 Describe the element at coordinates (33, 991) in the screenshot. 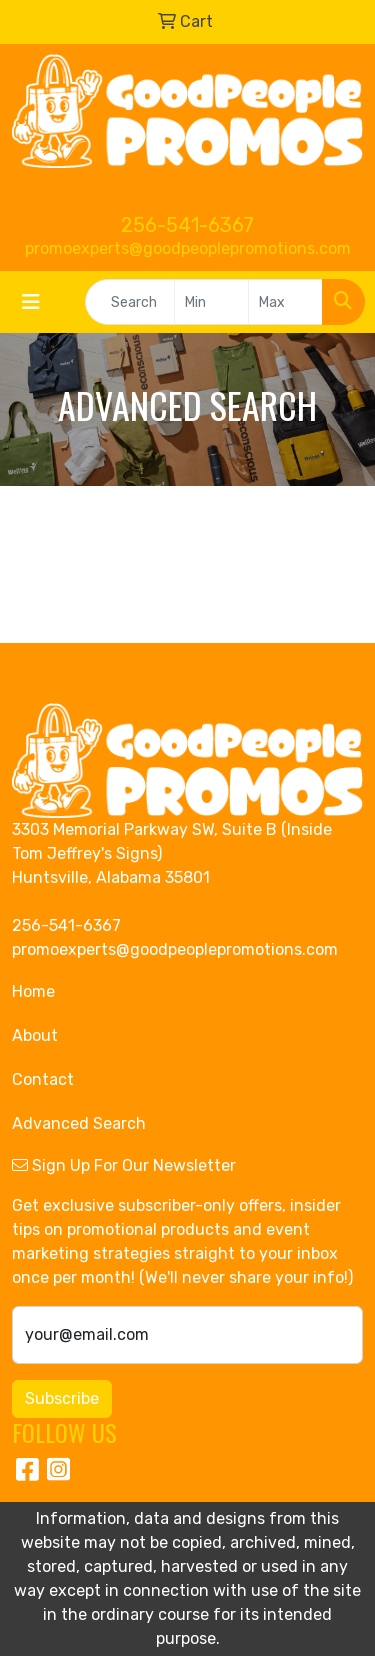

I see `Home` at that location.